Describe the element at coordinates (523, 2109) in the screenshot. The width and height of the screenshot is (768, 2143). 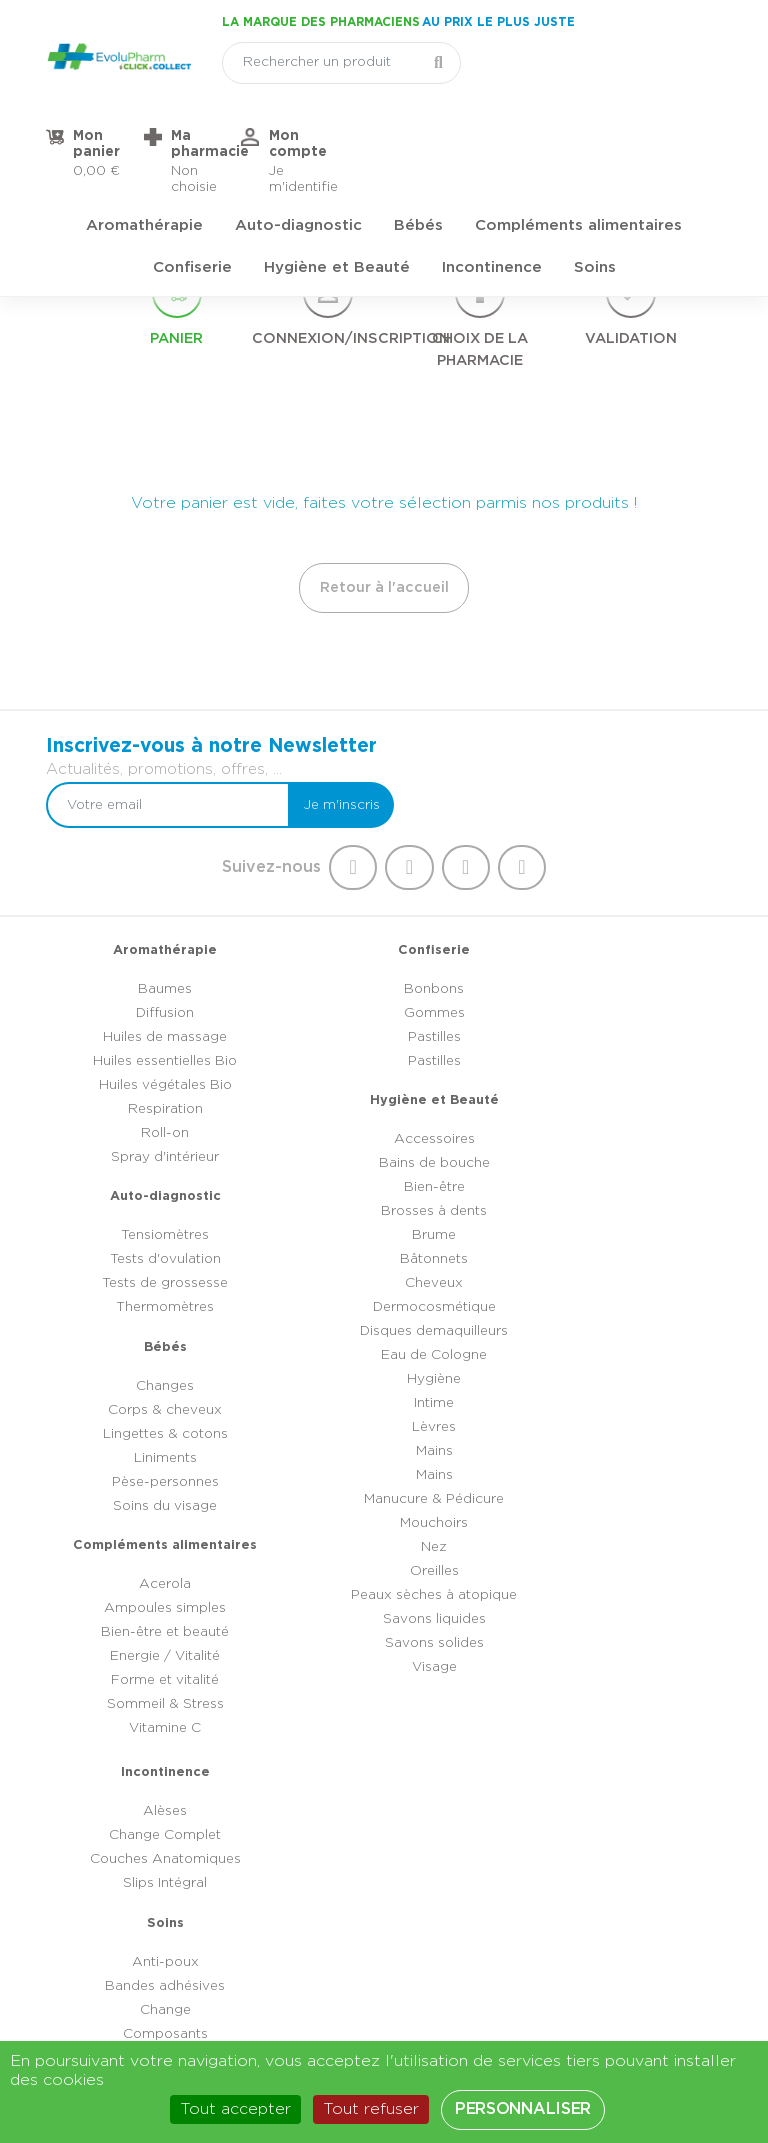
I see `Personnaliser [Personnaliser (fenêtre modale)]` at that location.